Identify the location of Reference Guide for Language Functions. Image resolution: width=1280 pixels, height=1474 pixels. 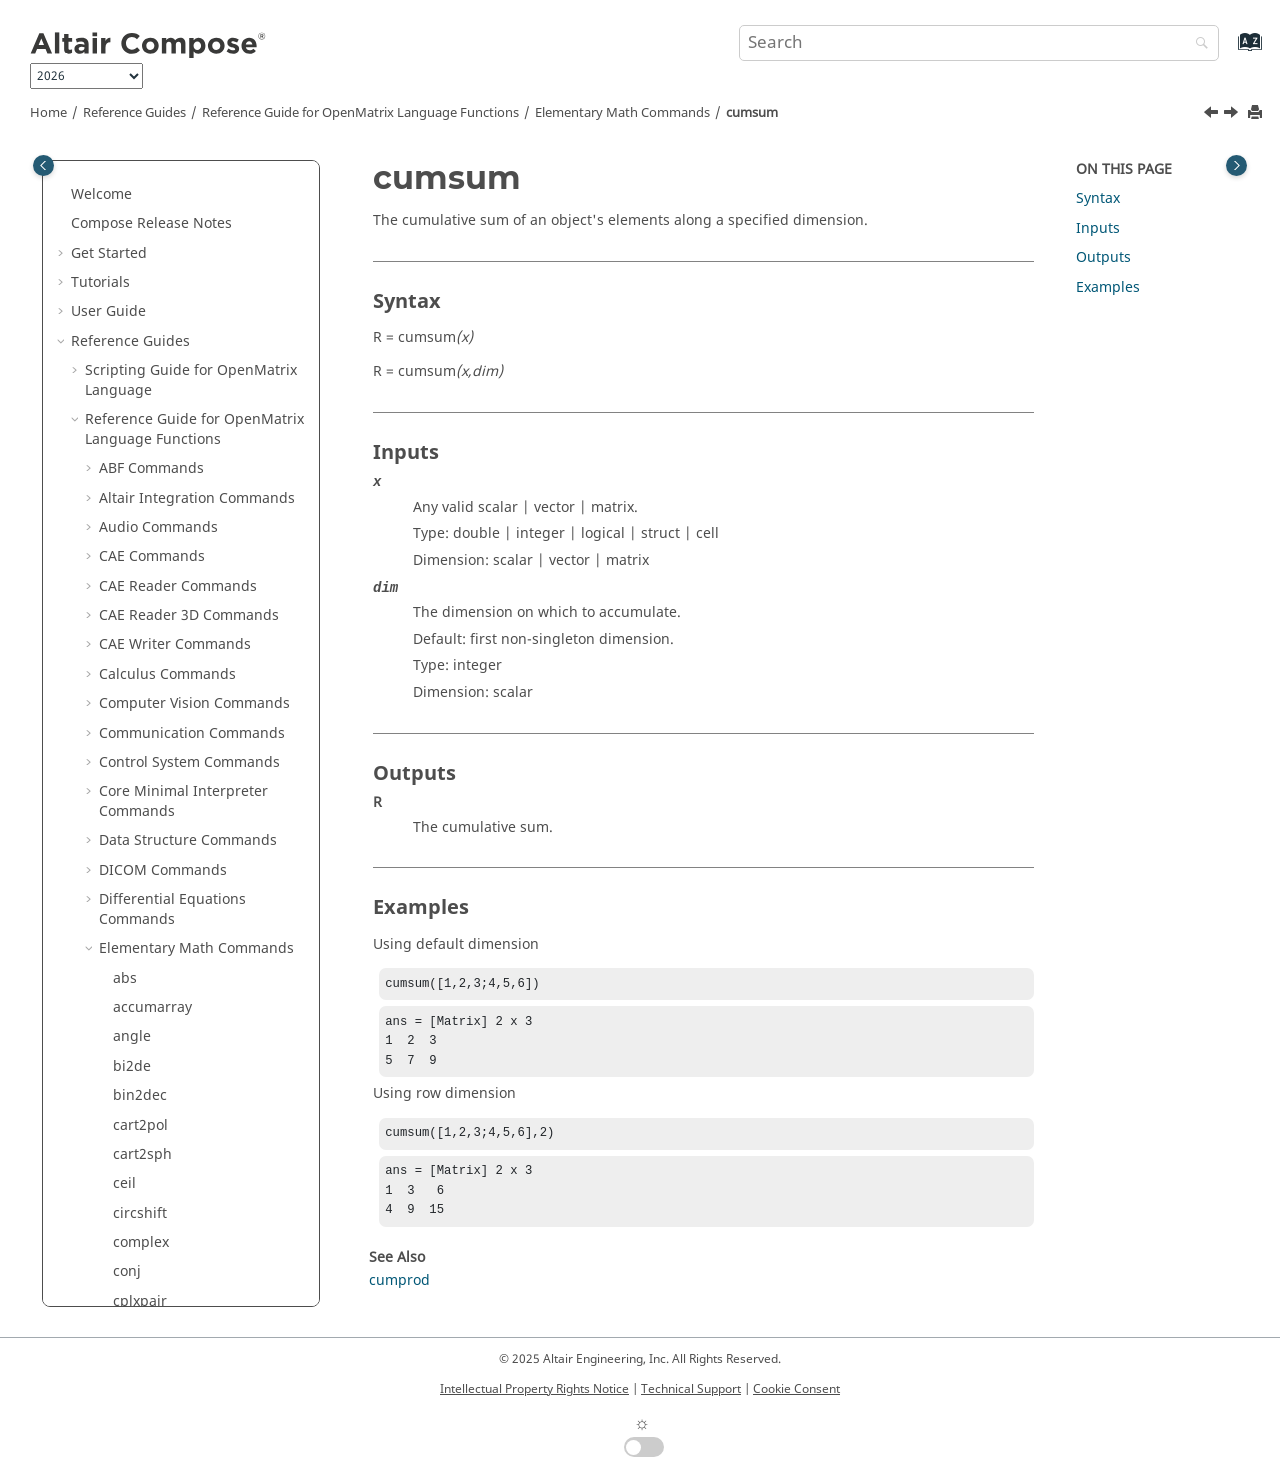
(360, 113).